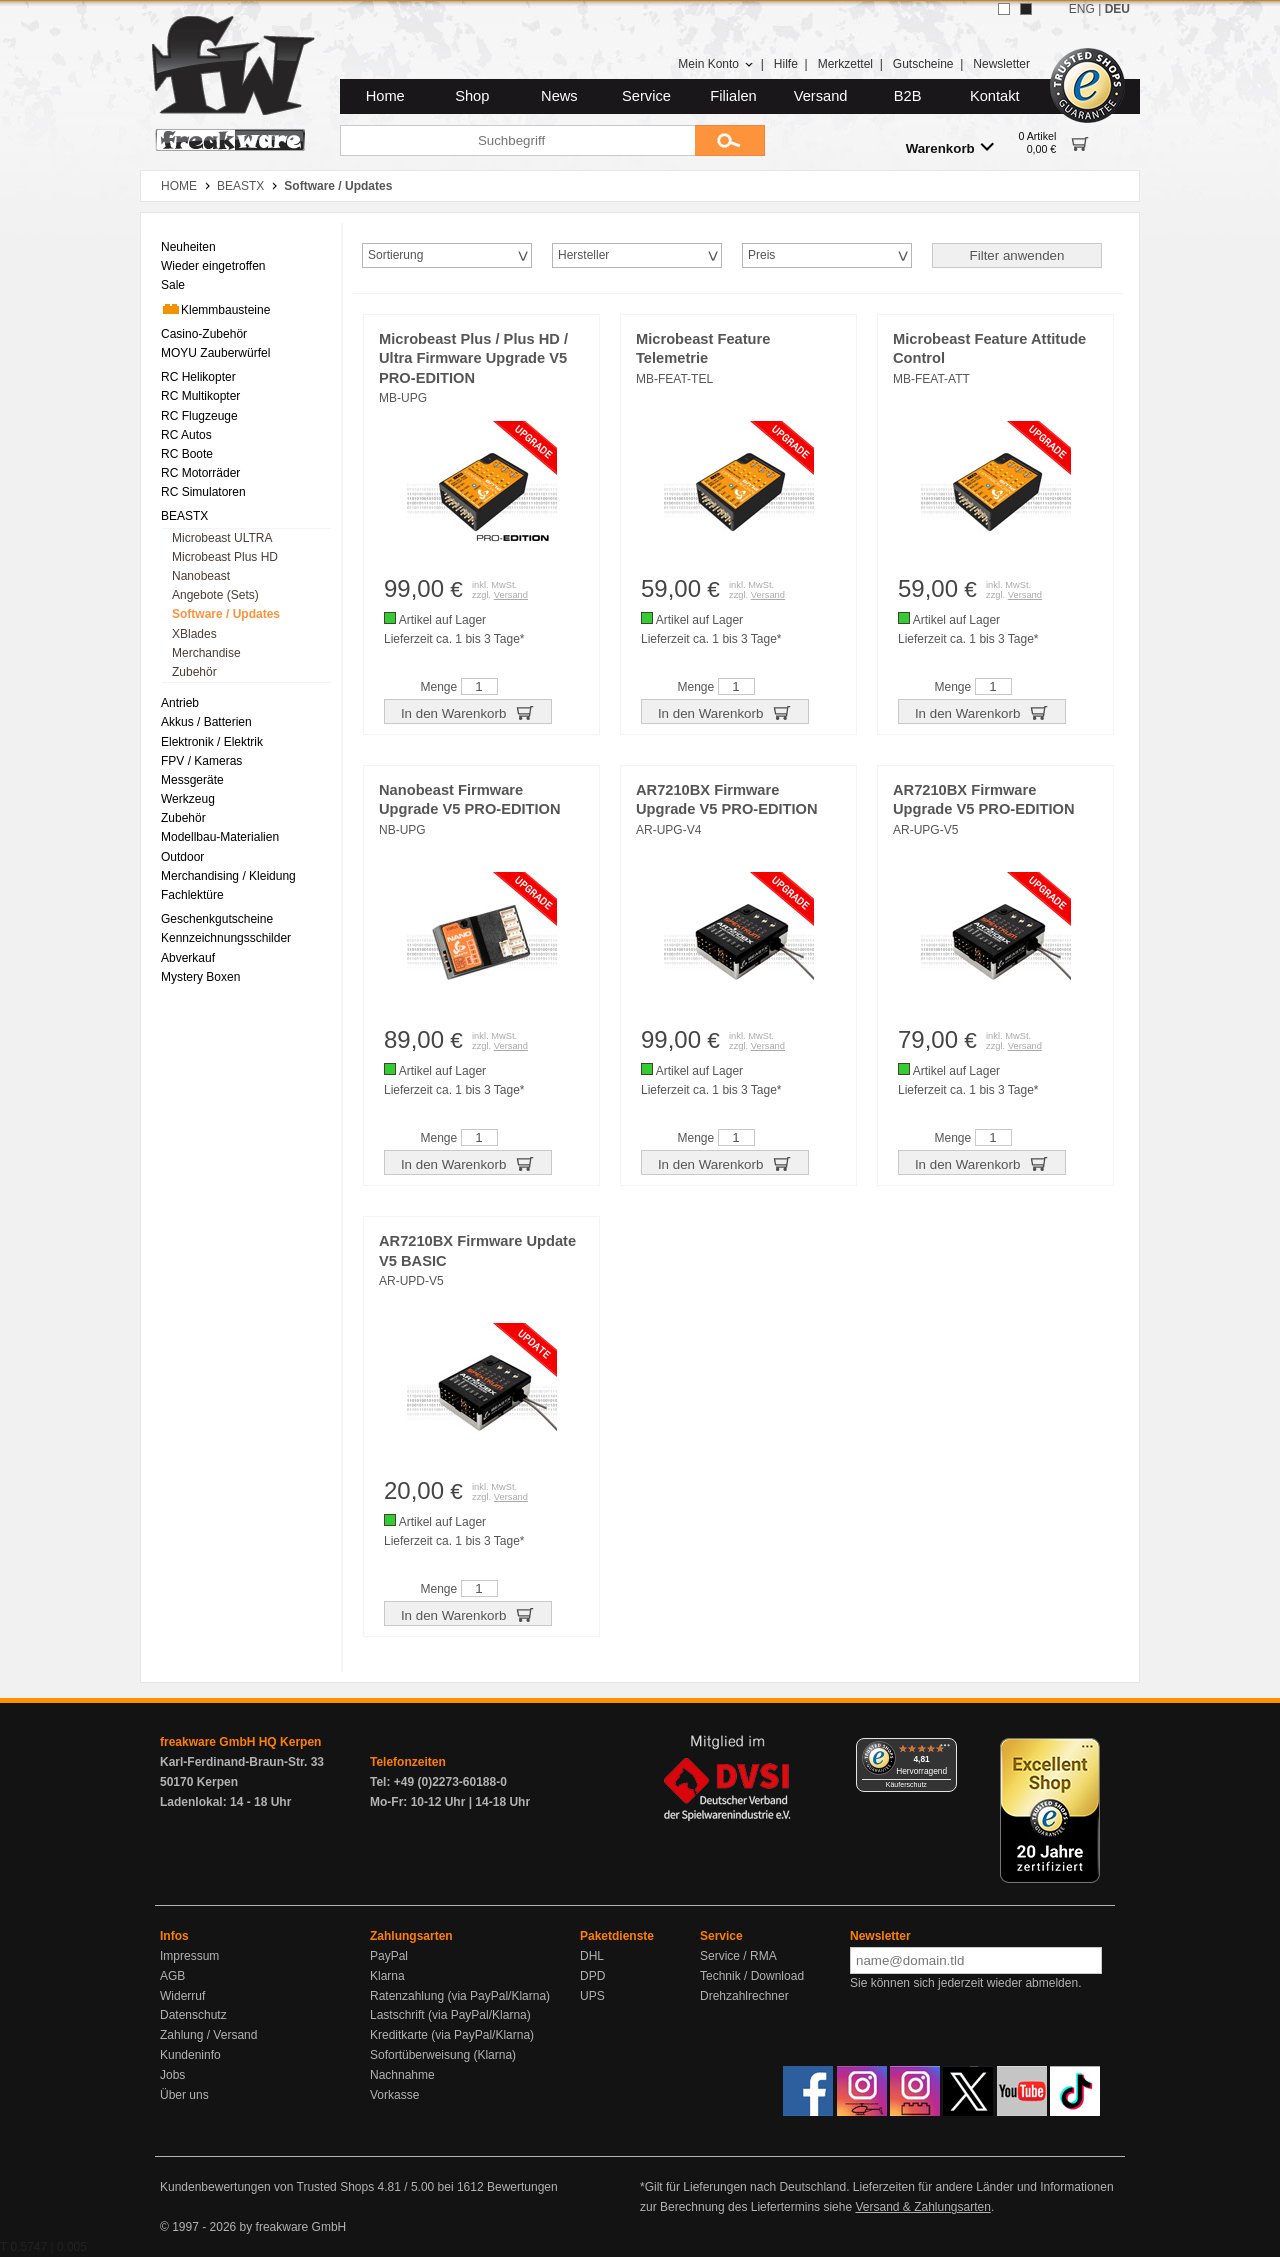  I want to click on Kundeninfo, so click(190, 2055).